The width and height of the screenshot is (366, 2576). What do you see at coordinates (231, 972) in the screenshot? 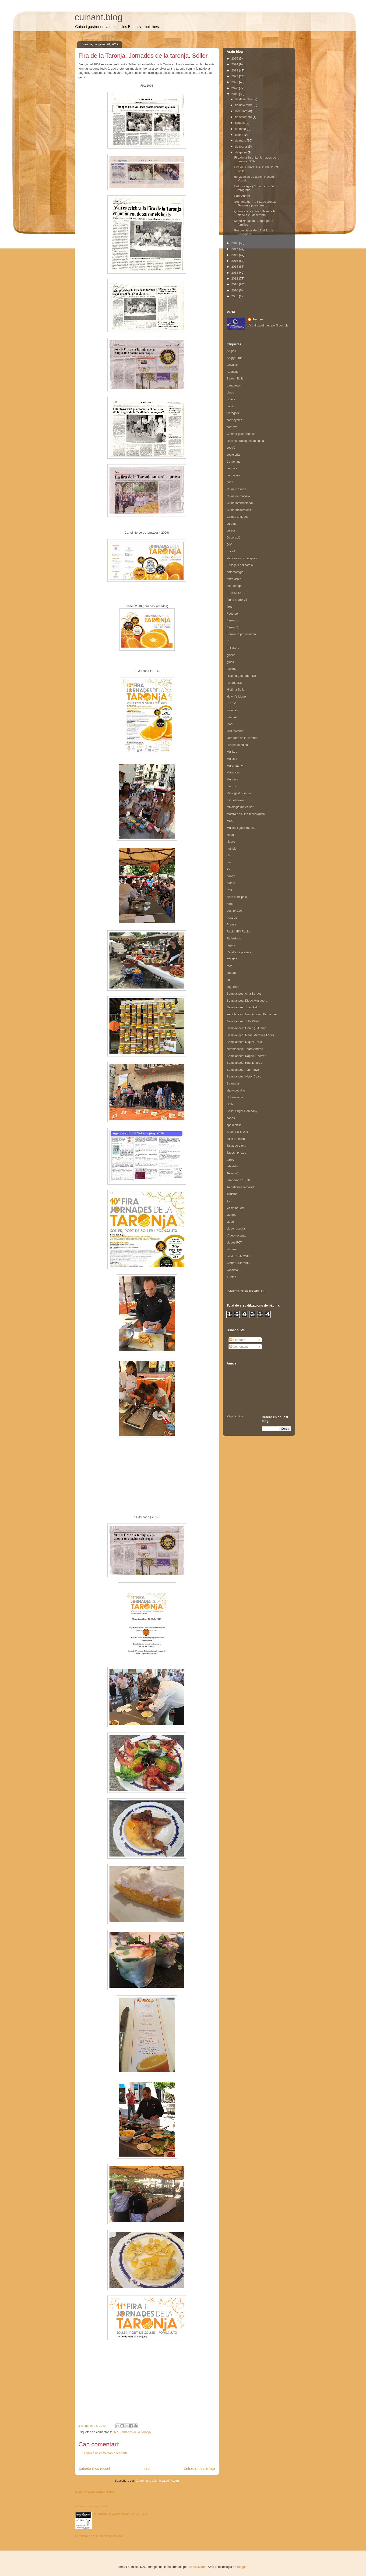
I see `sabors` at bounding box center [231, 972].